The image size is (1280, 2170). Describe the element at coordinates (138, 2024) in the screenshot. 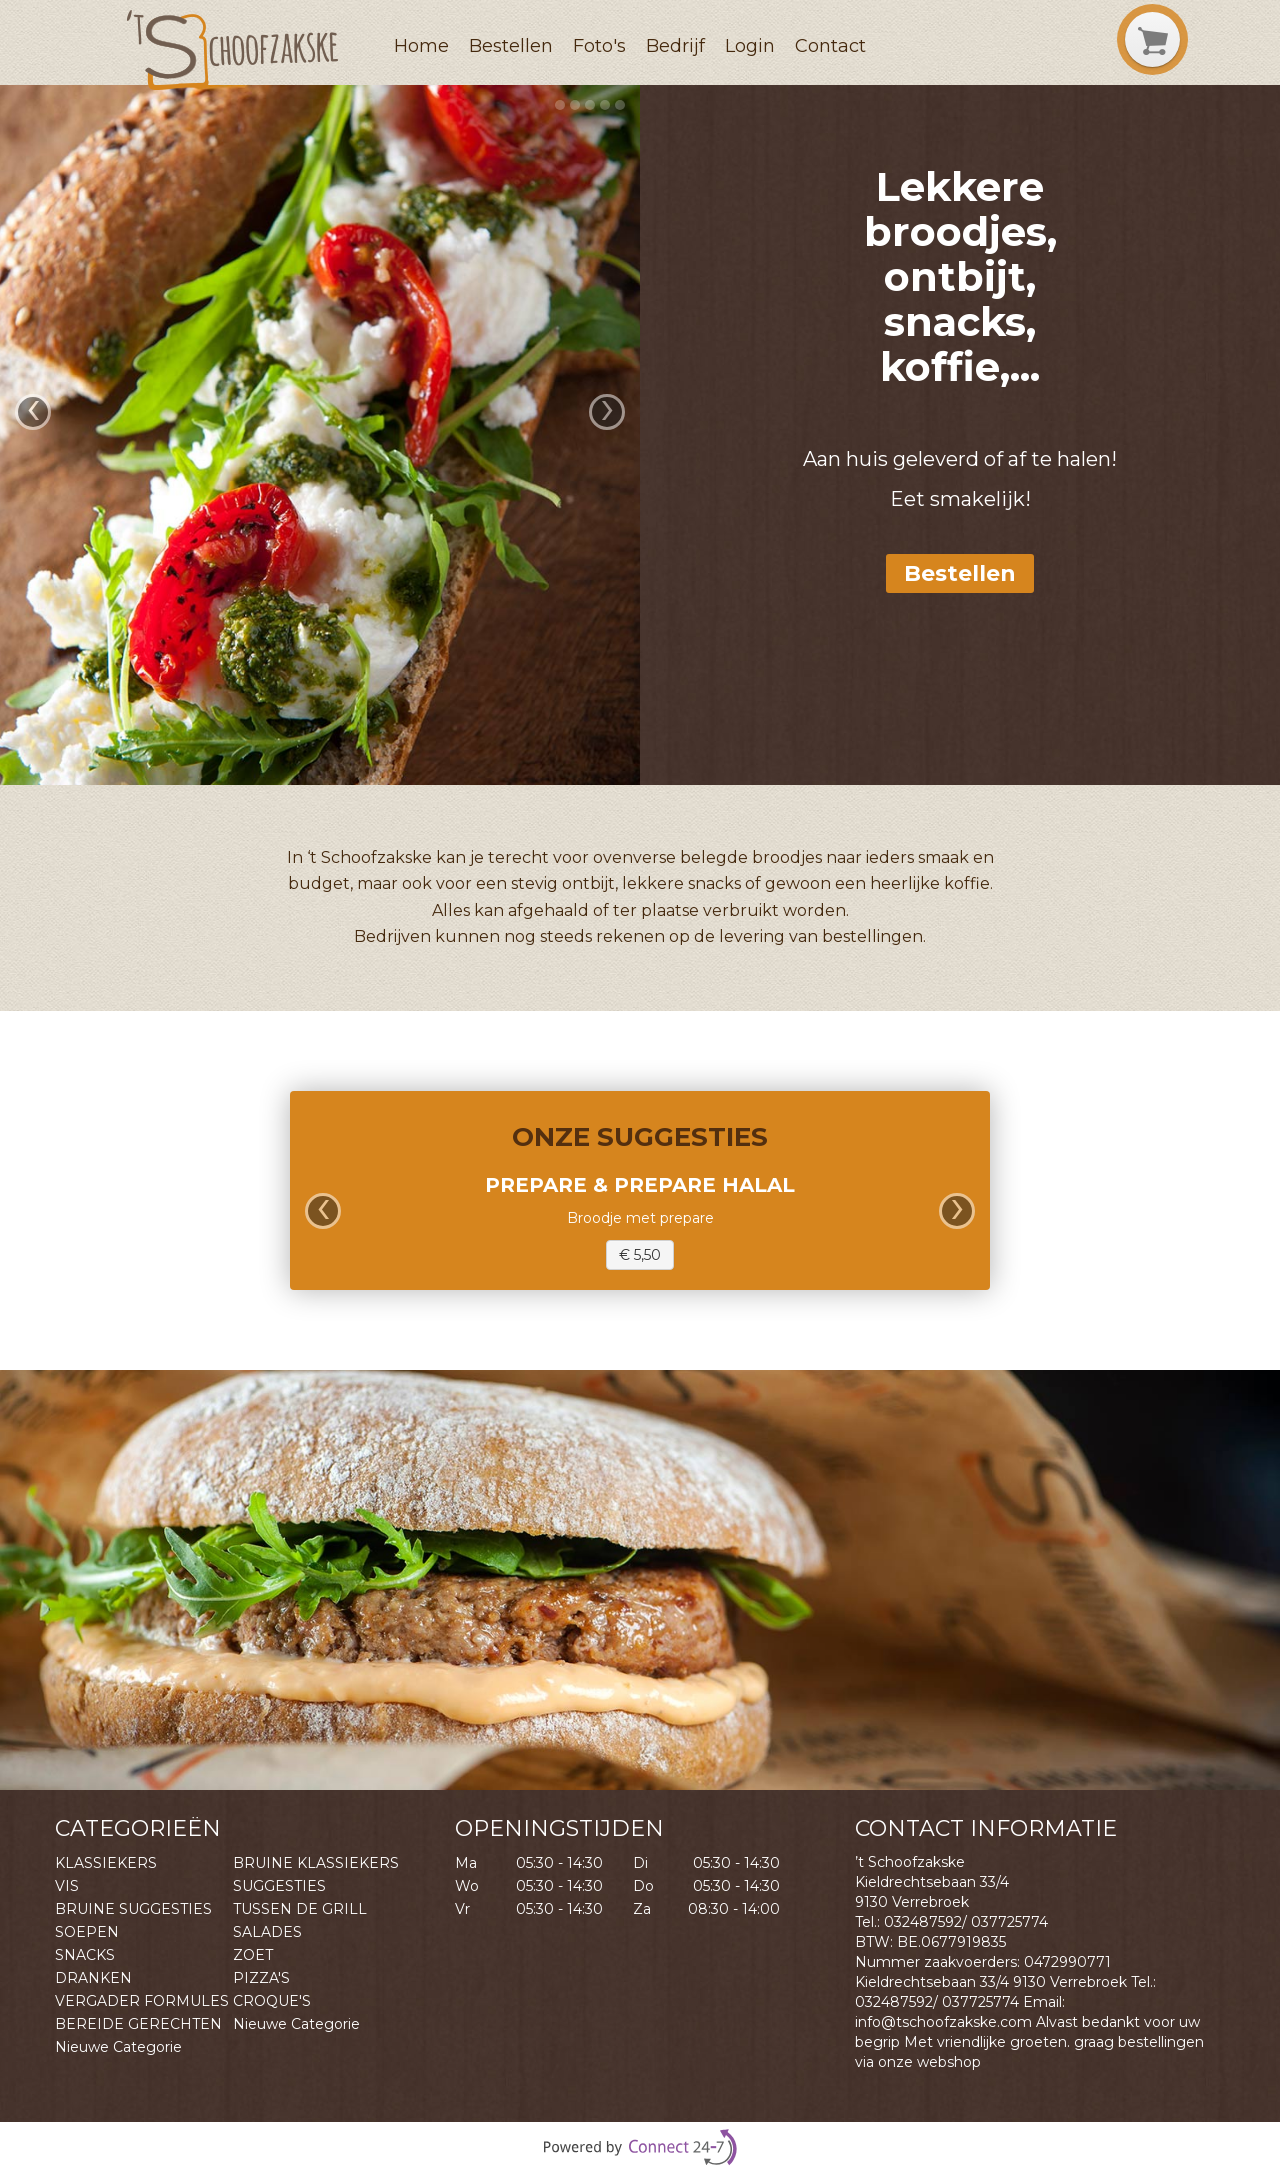

I see `BEREIDE GERECHTEN` at that location.